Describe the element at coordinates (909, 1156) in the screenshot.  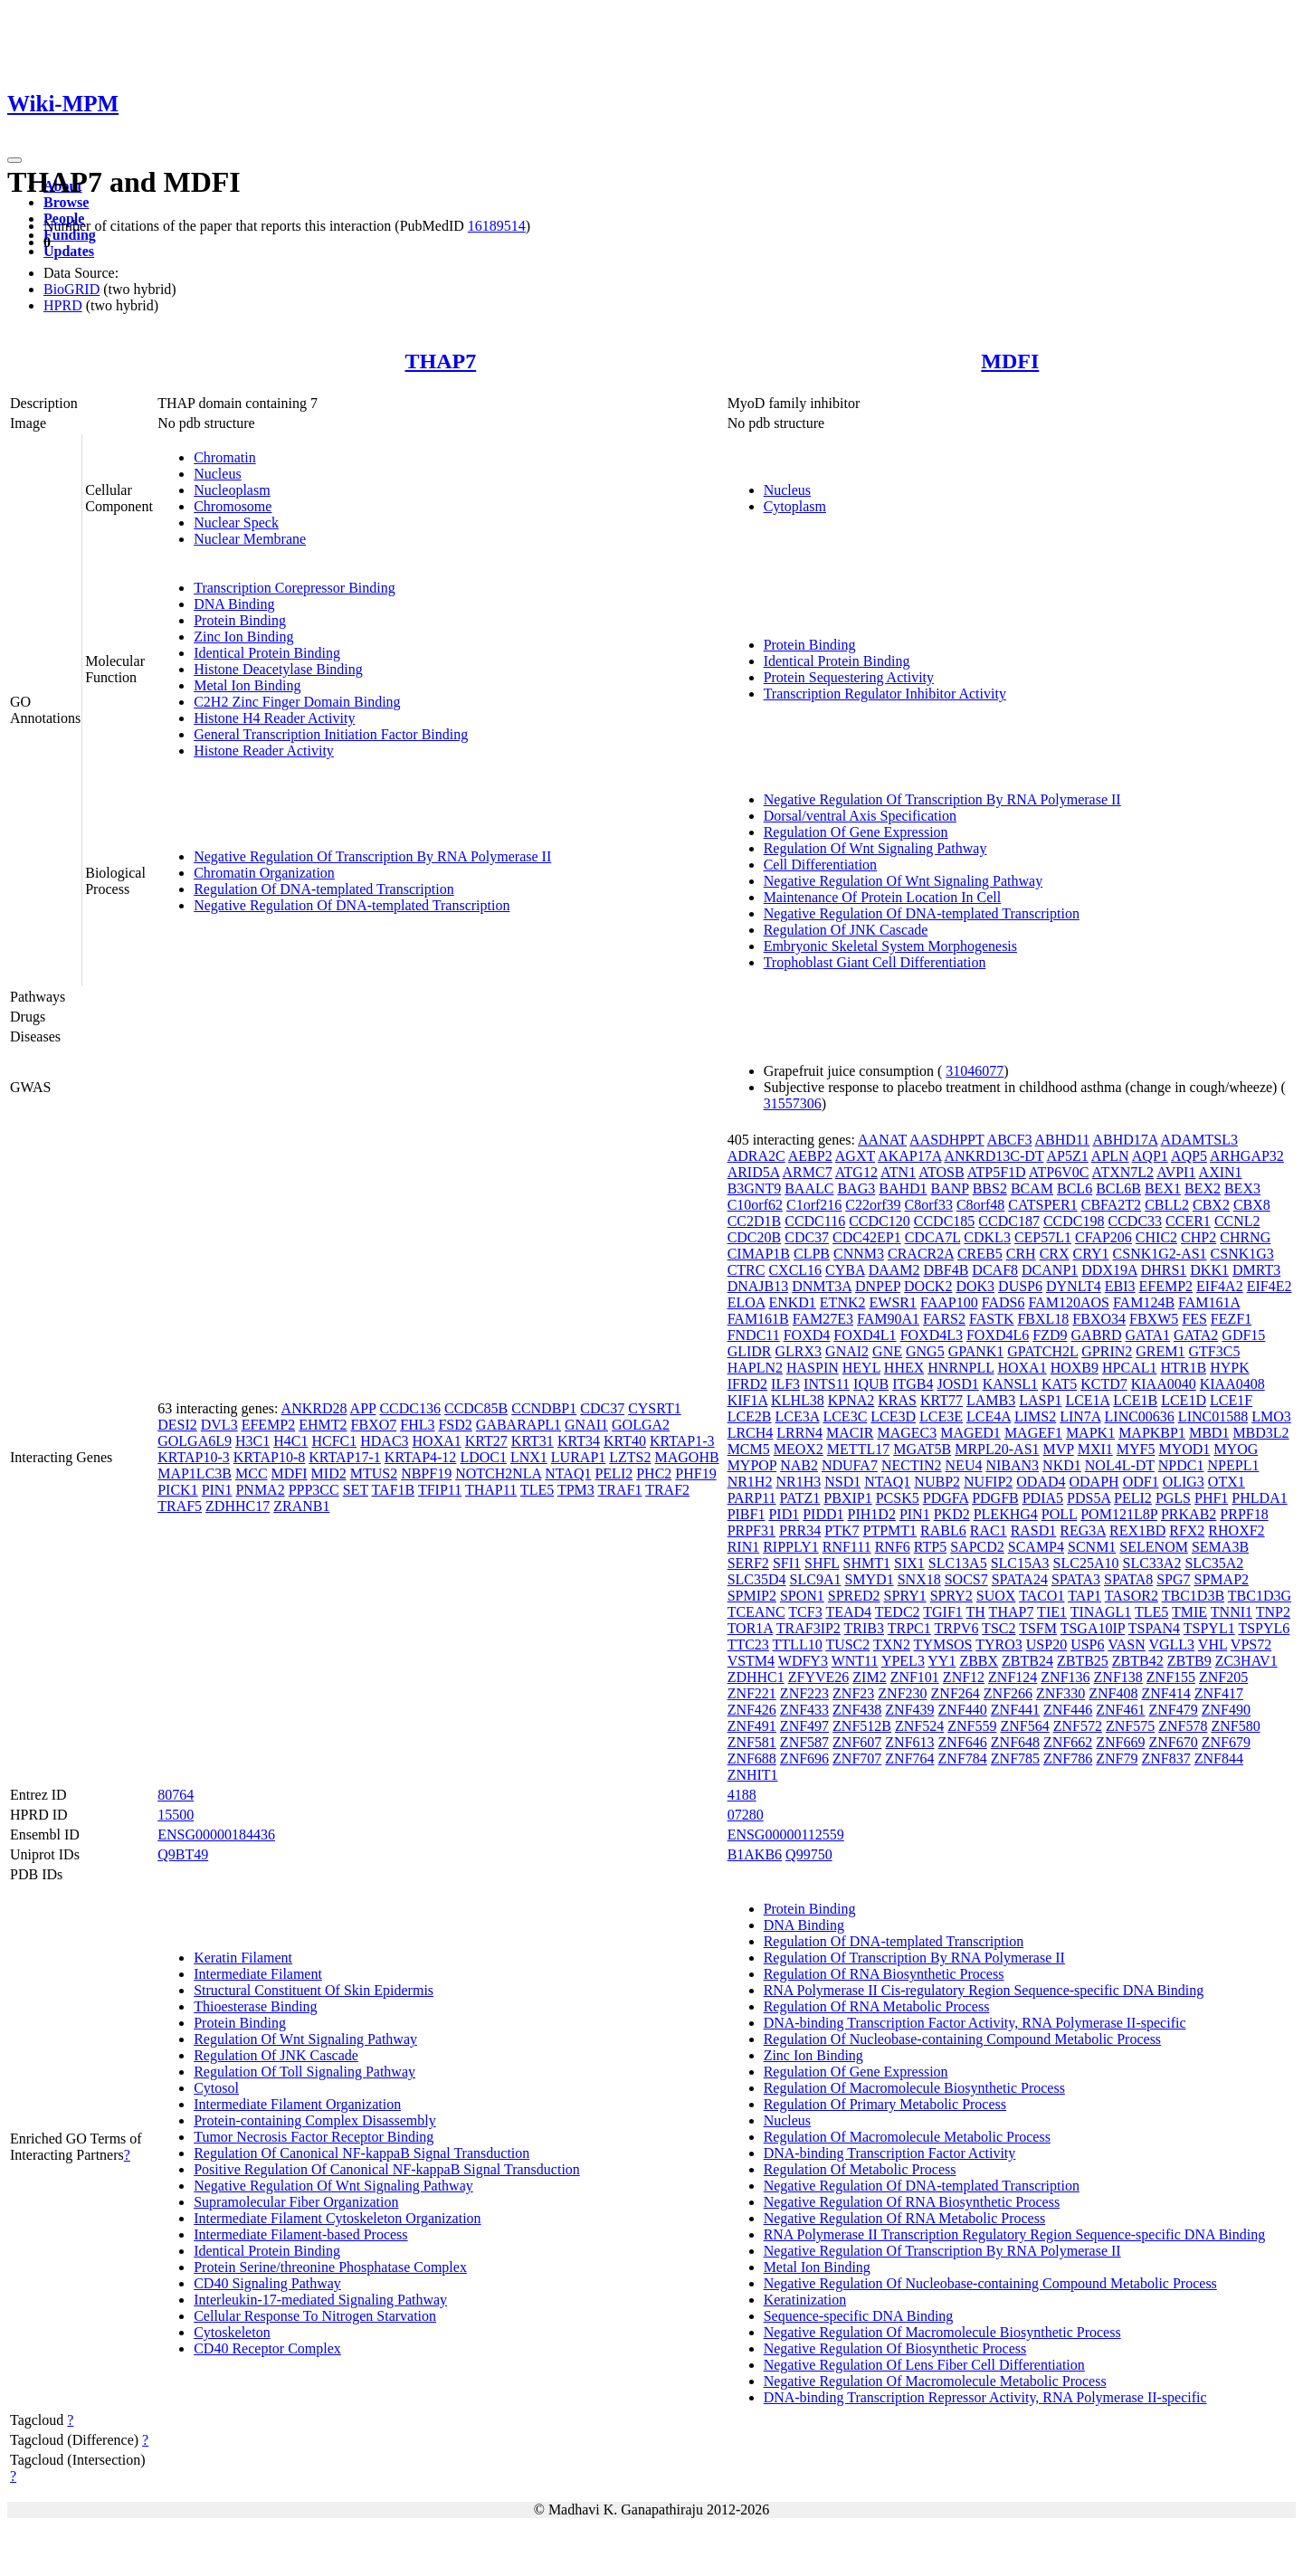
I see `AKAP17A` at that location.